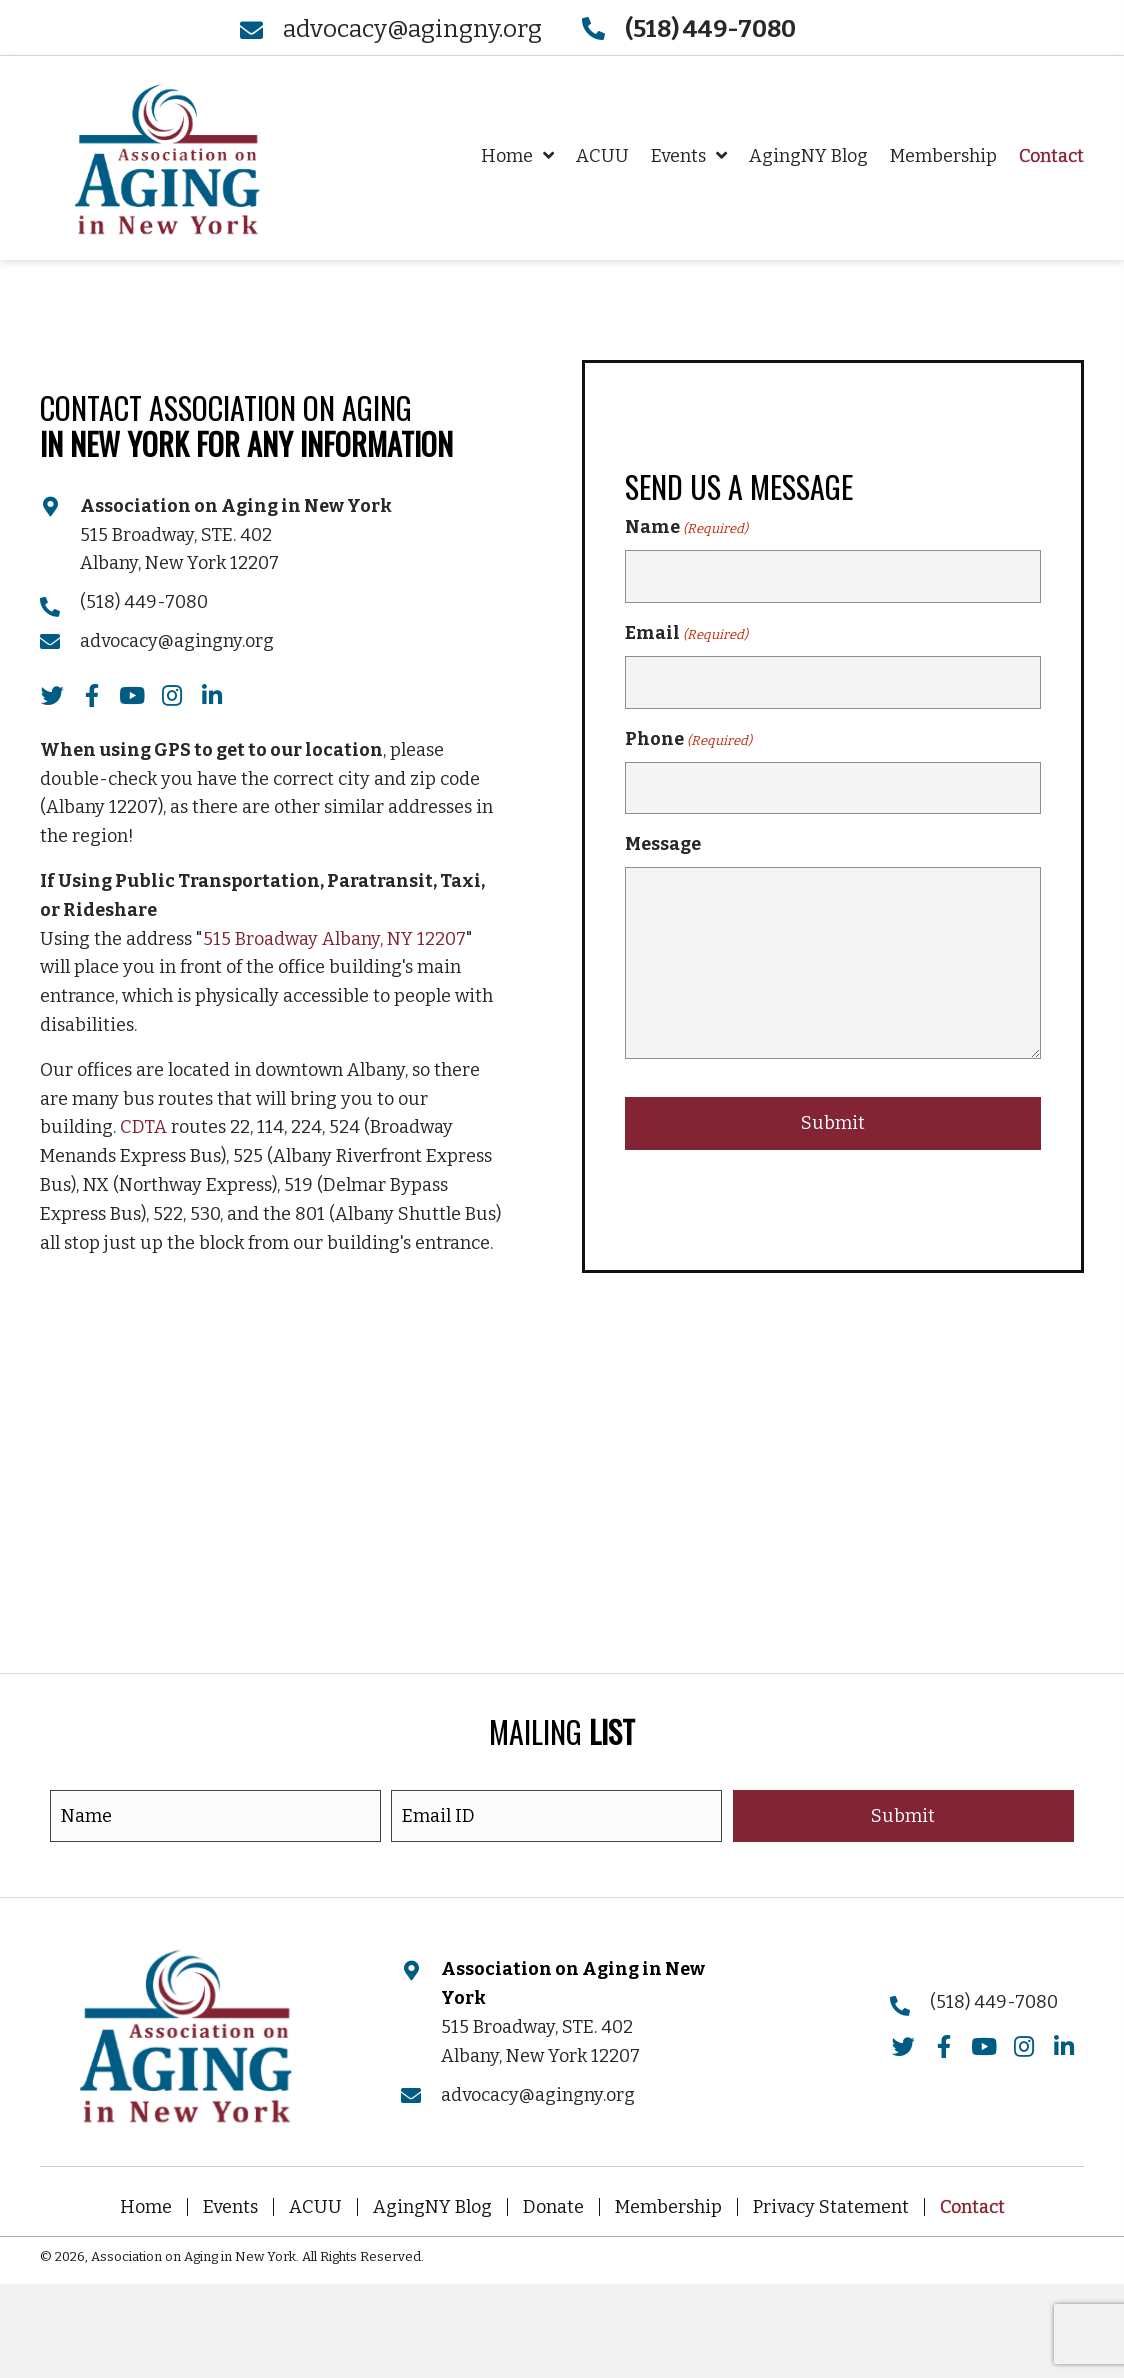  Describe the element at coordinates (831, 2207) in the screenshot. I see `Privacy Statement` at that location.